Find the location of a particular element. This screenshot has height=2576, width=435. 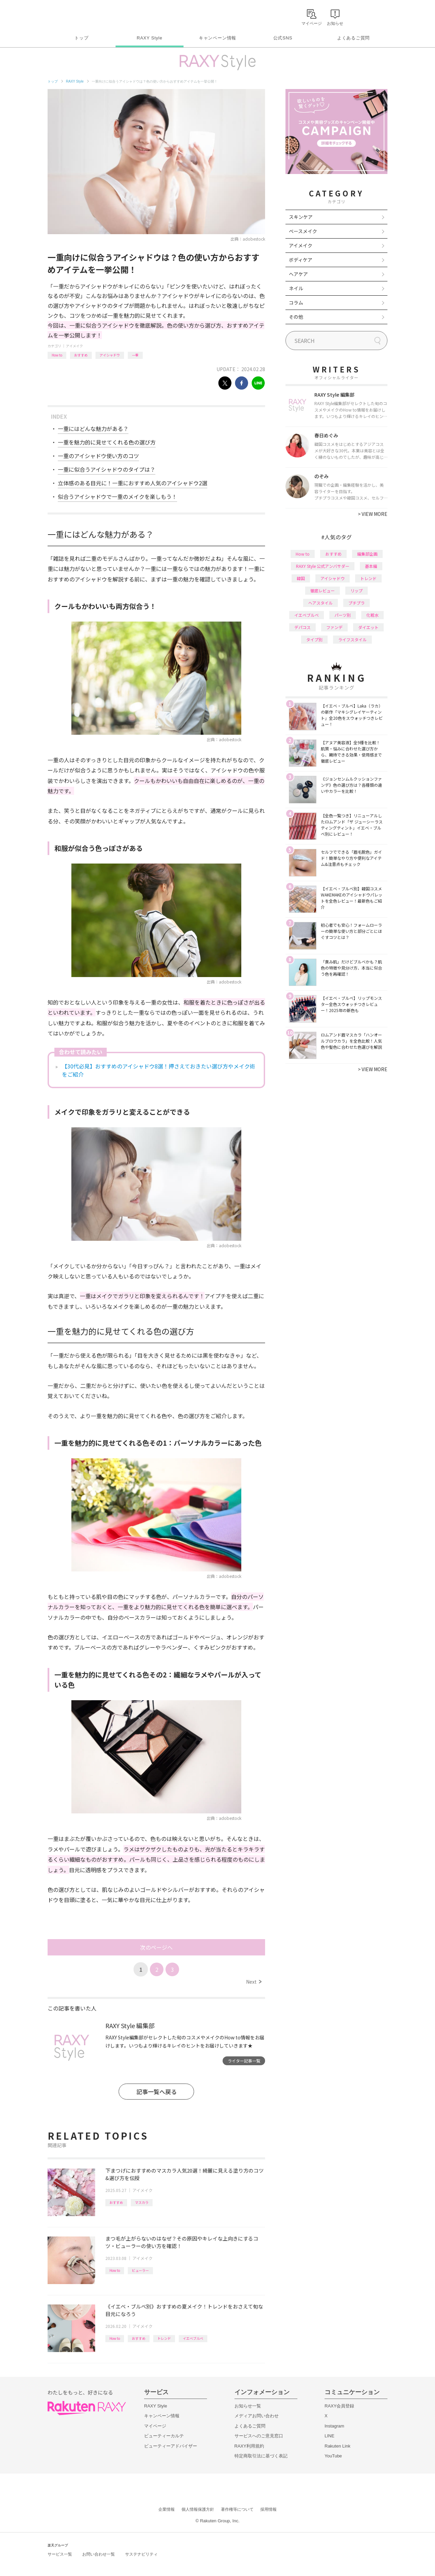

RAXY Style is located at coordinates (149, 37).